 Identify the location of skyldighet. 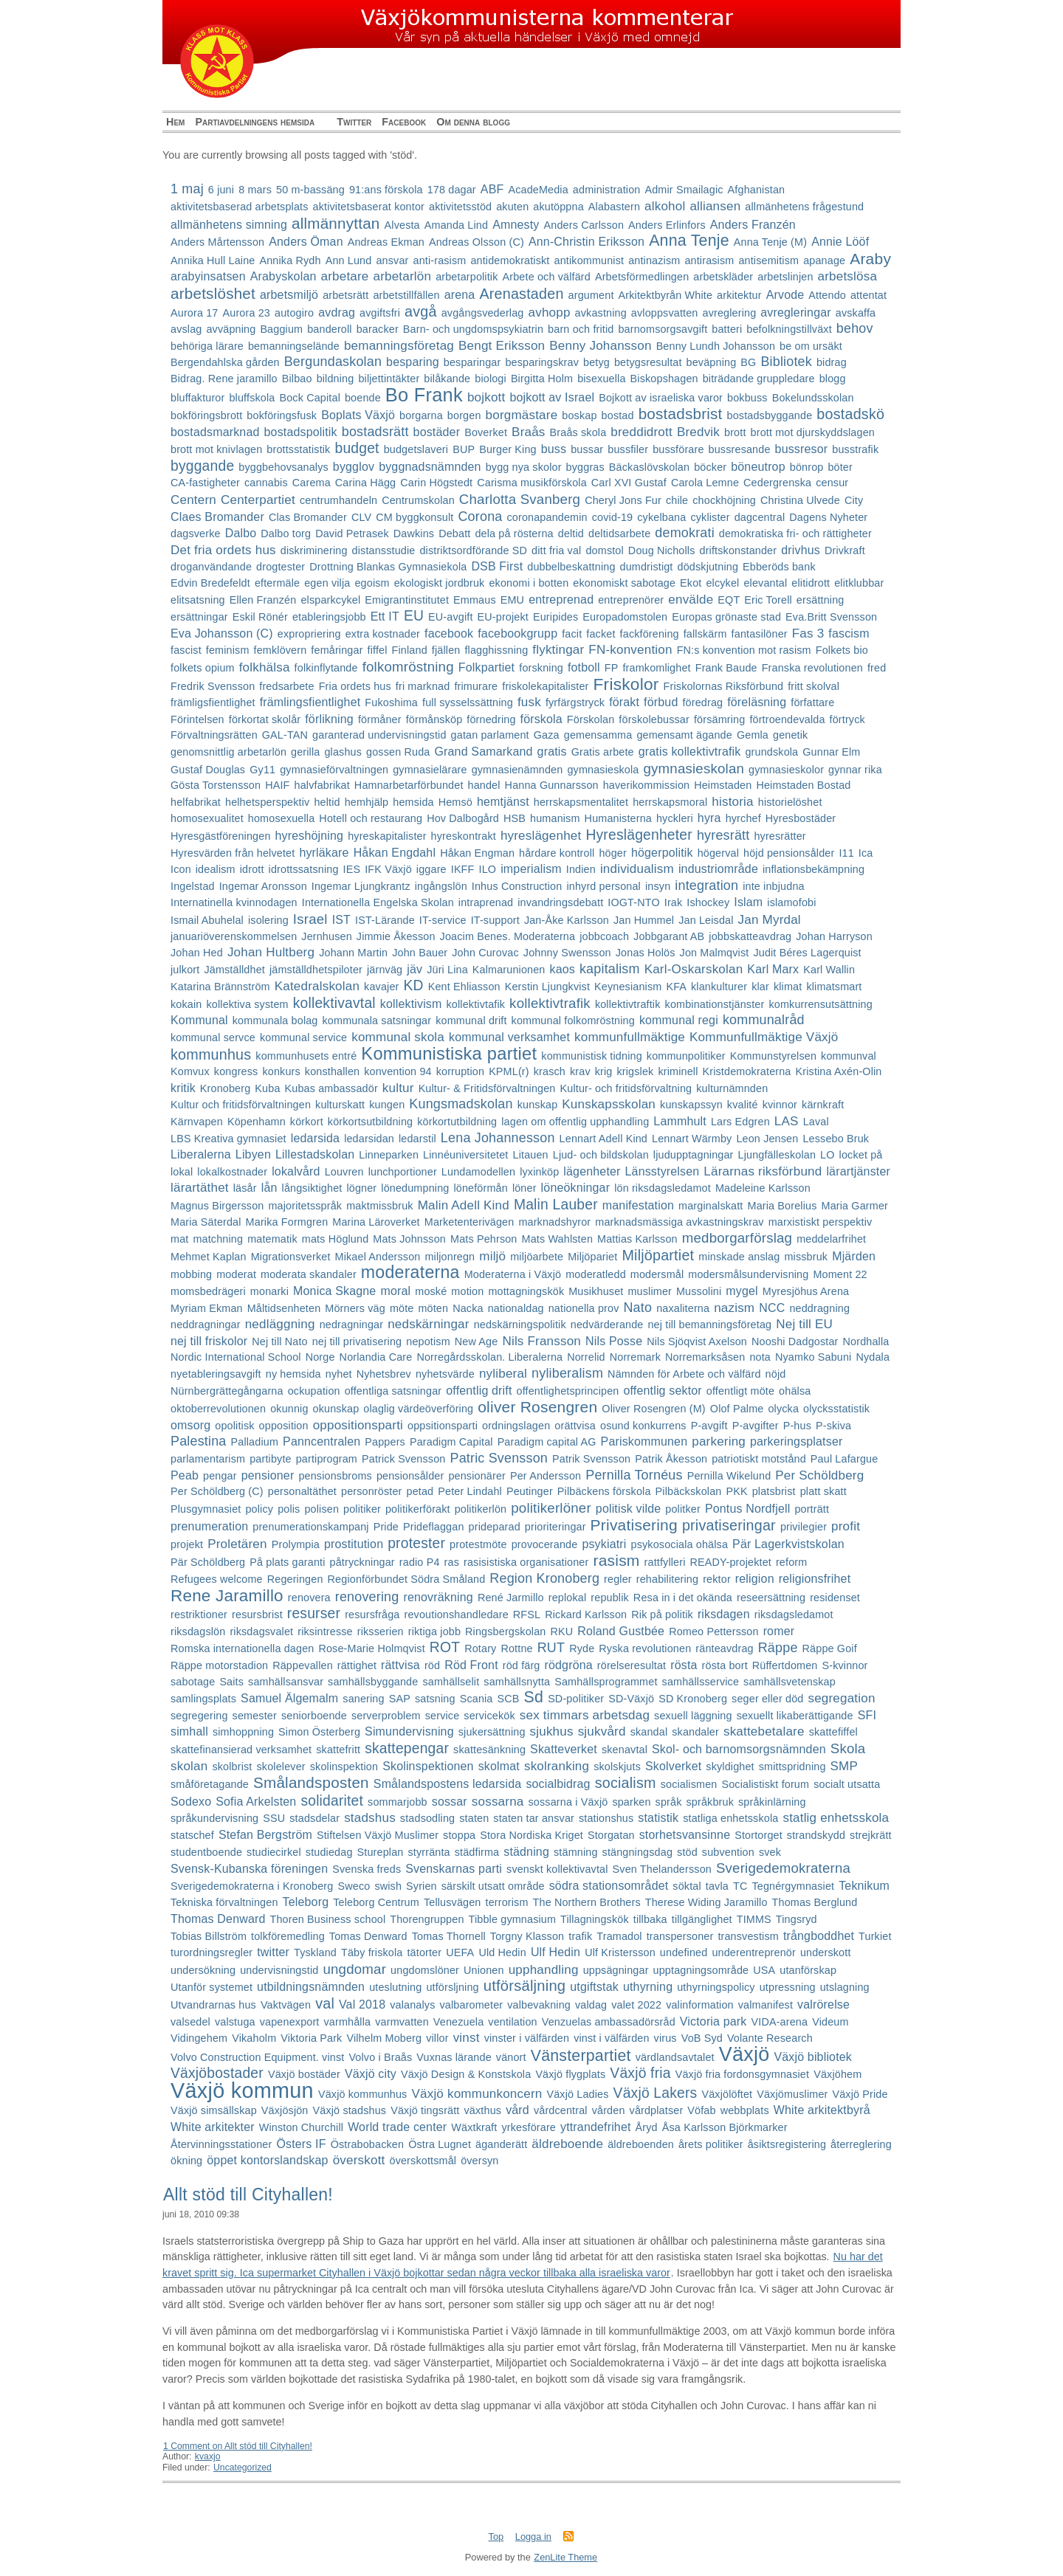
(730, 1766).